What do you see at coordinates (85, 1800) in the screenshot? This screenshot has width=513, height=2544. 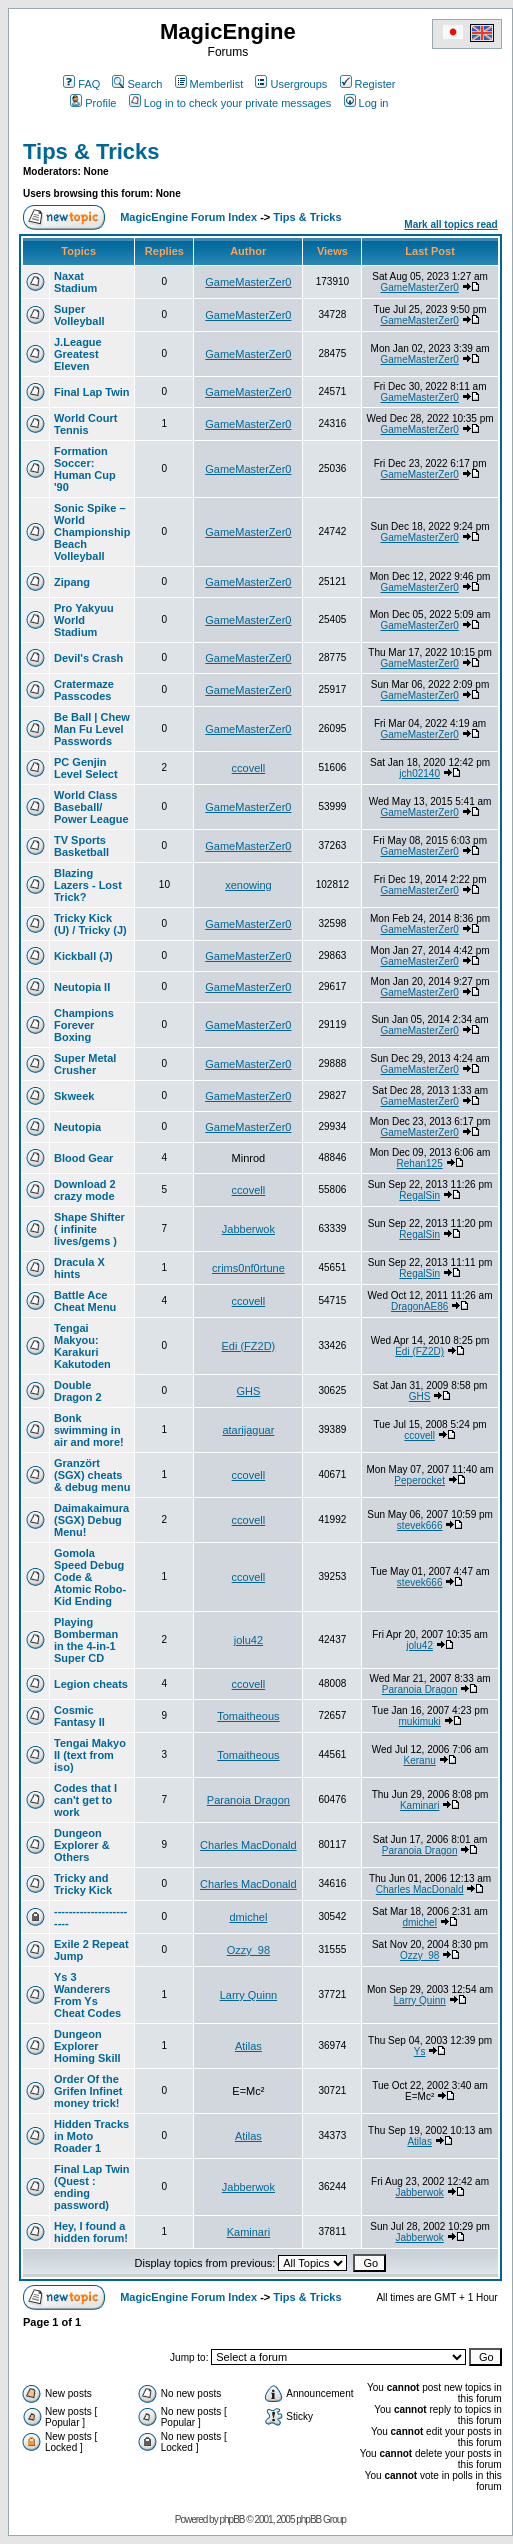 I see `Codes that I can't get to work` at bounding box center [85, 1800].